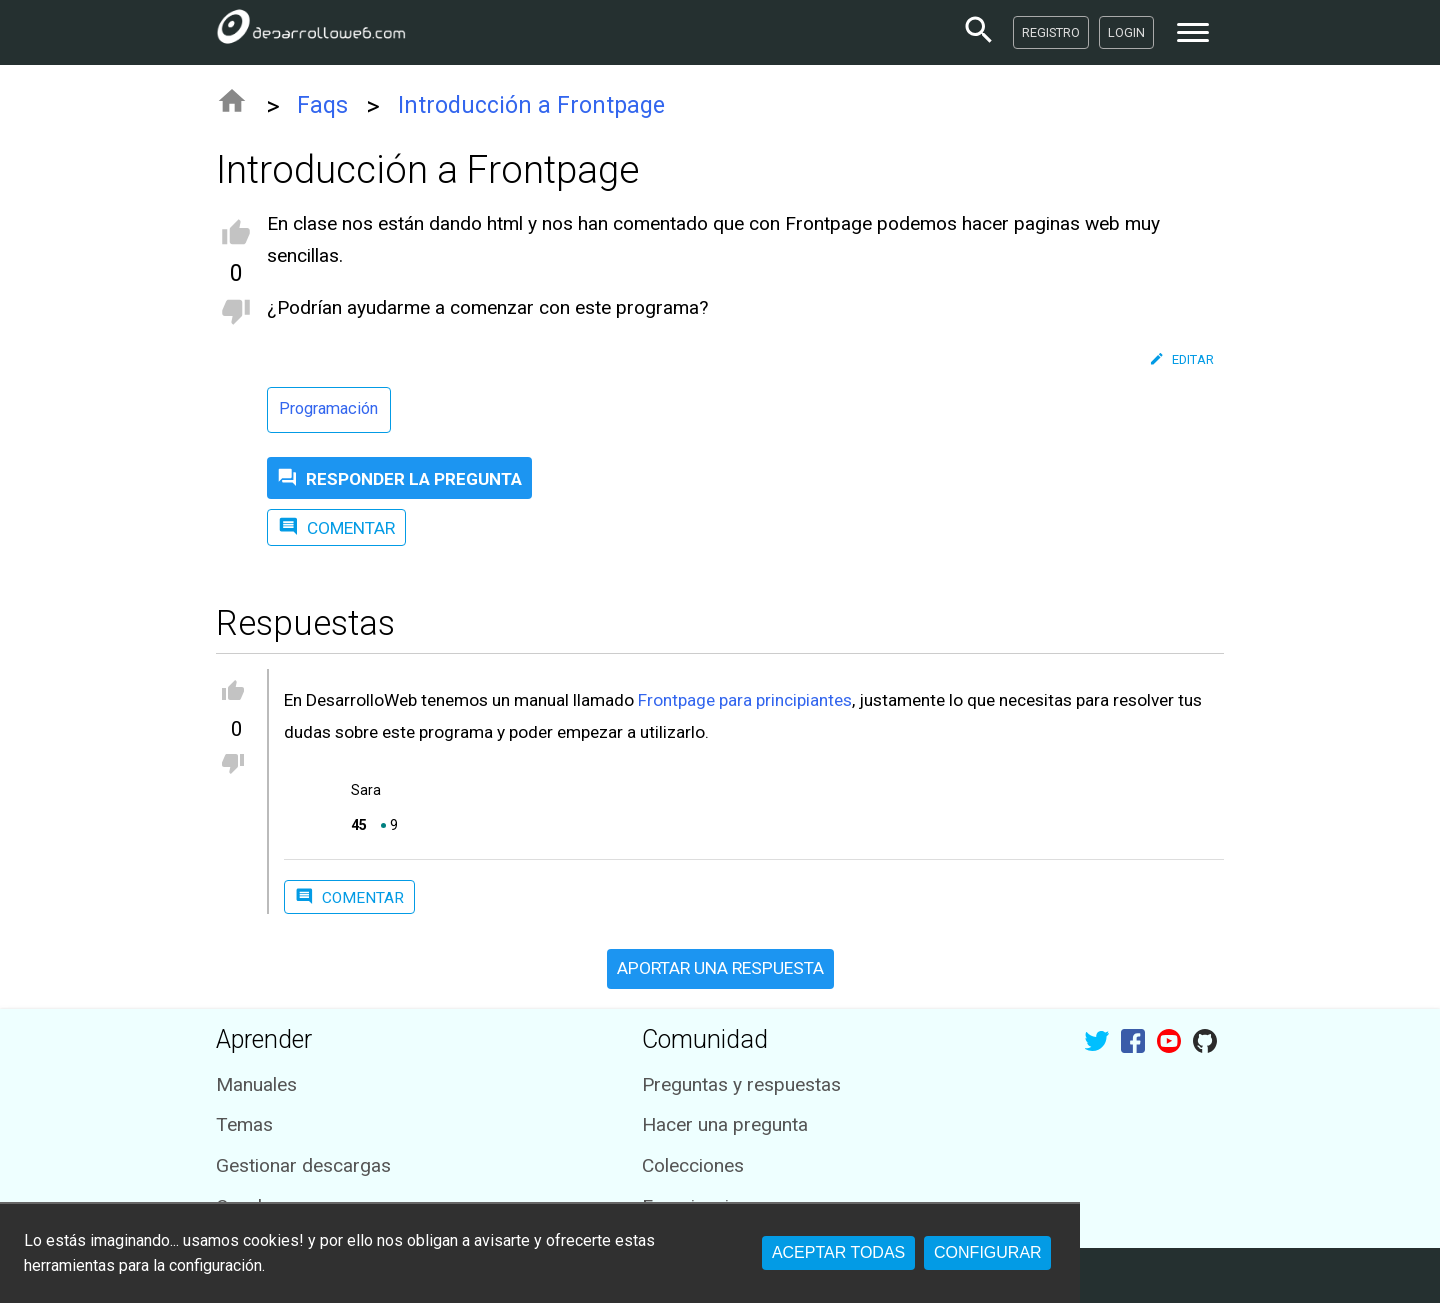 Image resolution: width=1440 pixels, height=1303 pixels. I want to click on Preguntas y respuestas, so click(741, 1084).